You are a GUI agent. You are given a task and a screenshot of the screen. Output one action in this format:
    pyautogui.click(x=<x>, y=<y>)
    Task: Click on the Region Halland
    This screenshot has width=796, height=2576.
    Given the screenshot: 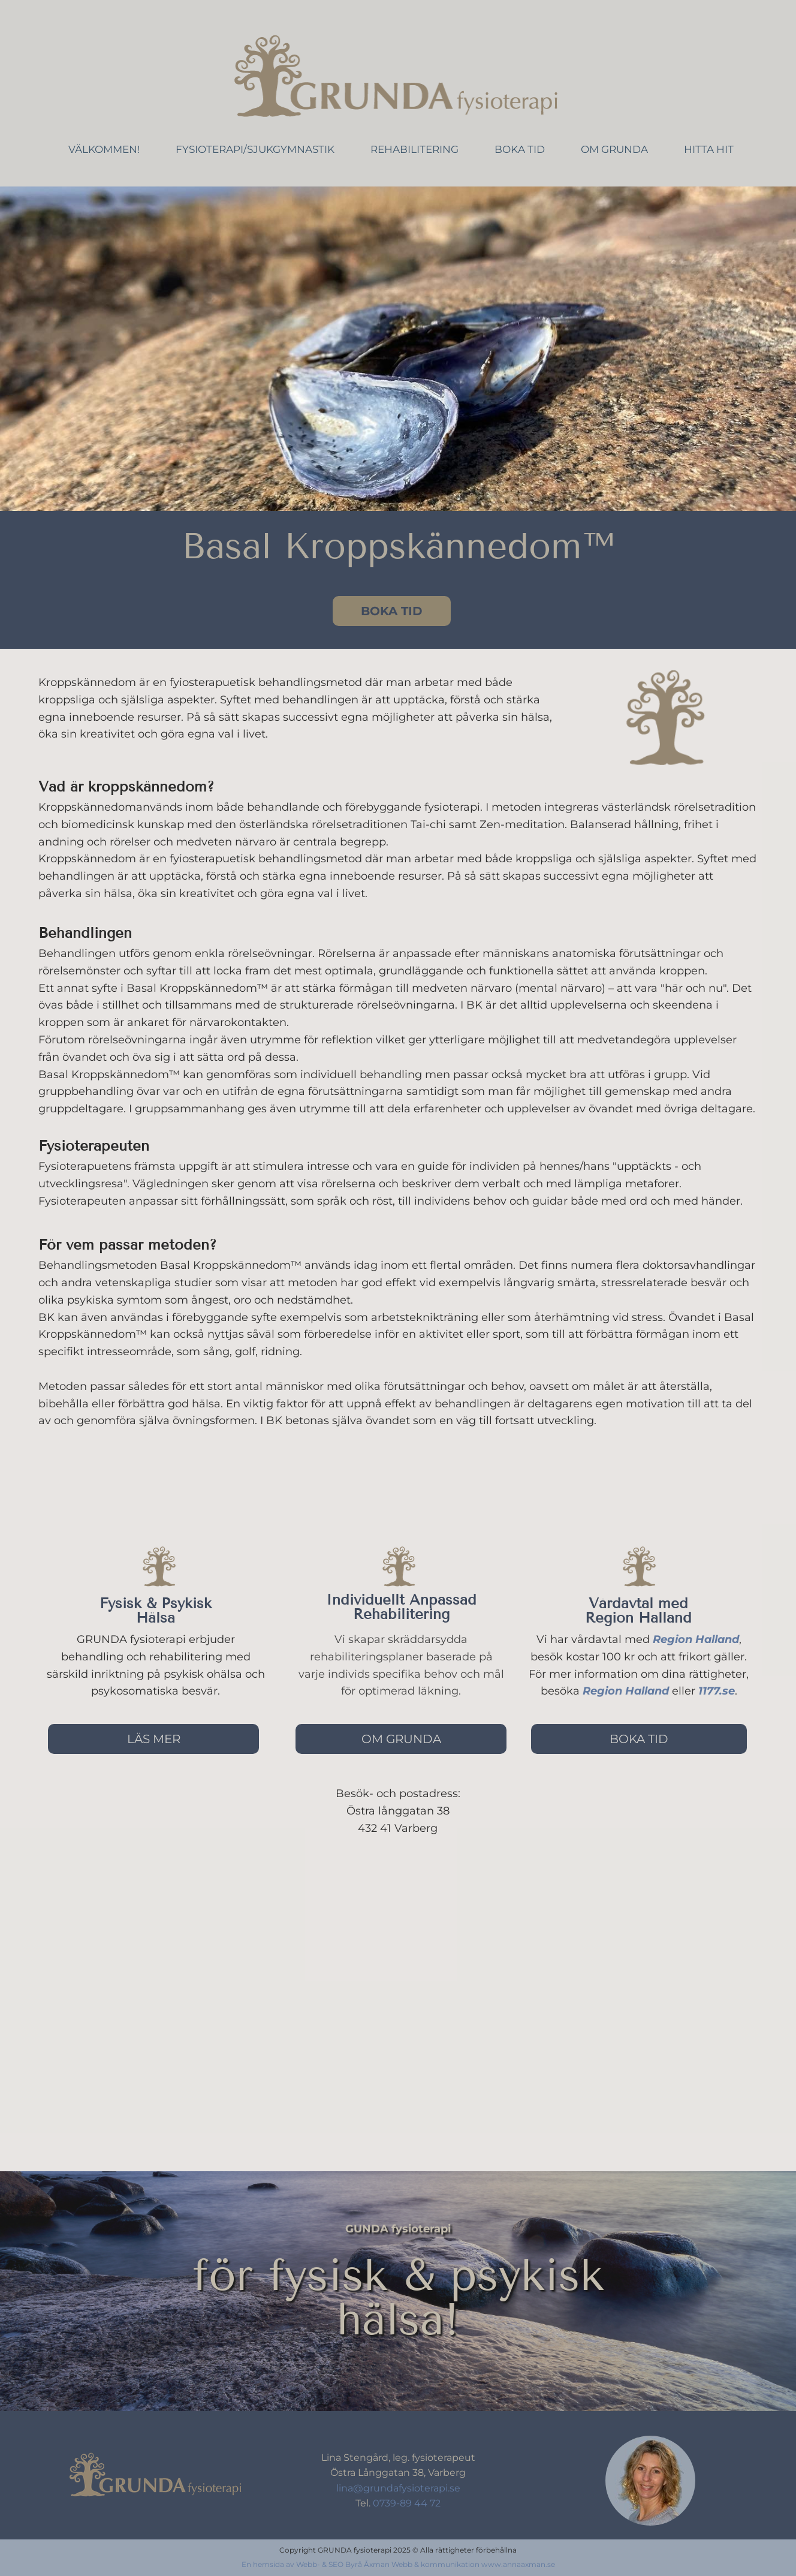 What is the action you would take?
    pyautogui.click(x=696, y=1639)
    